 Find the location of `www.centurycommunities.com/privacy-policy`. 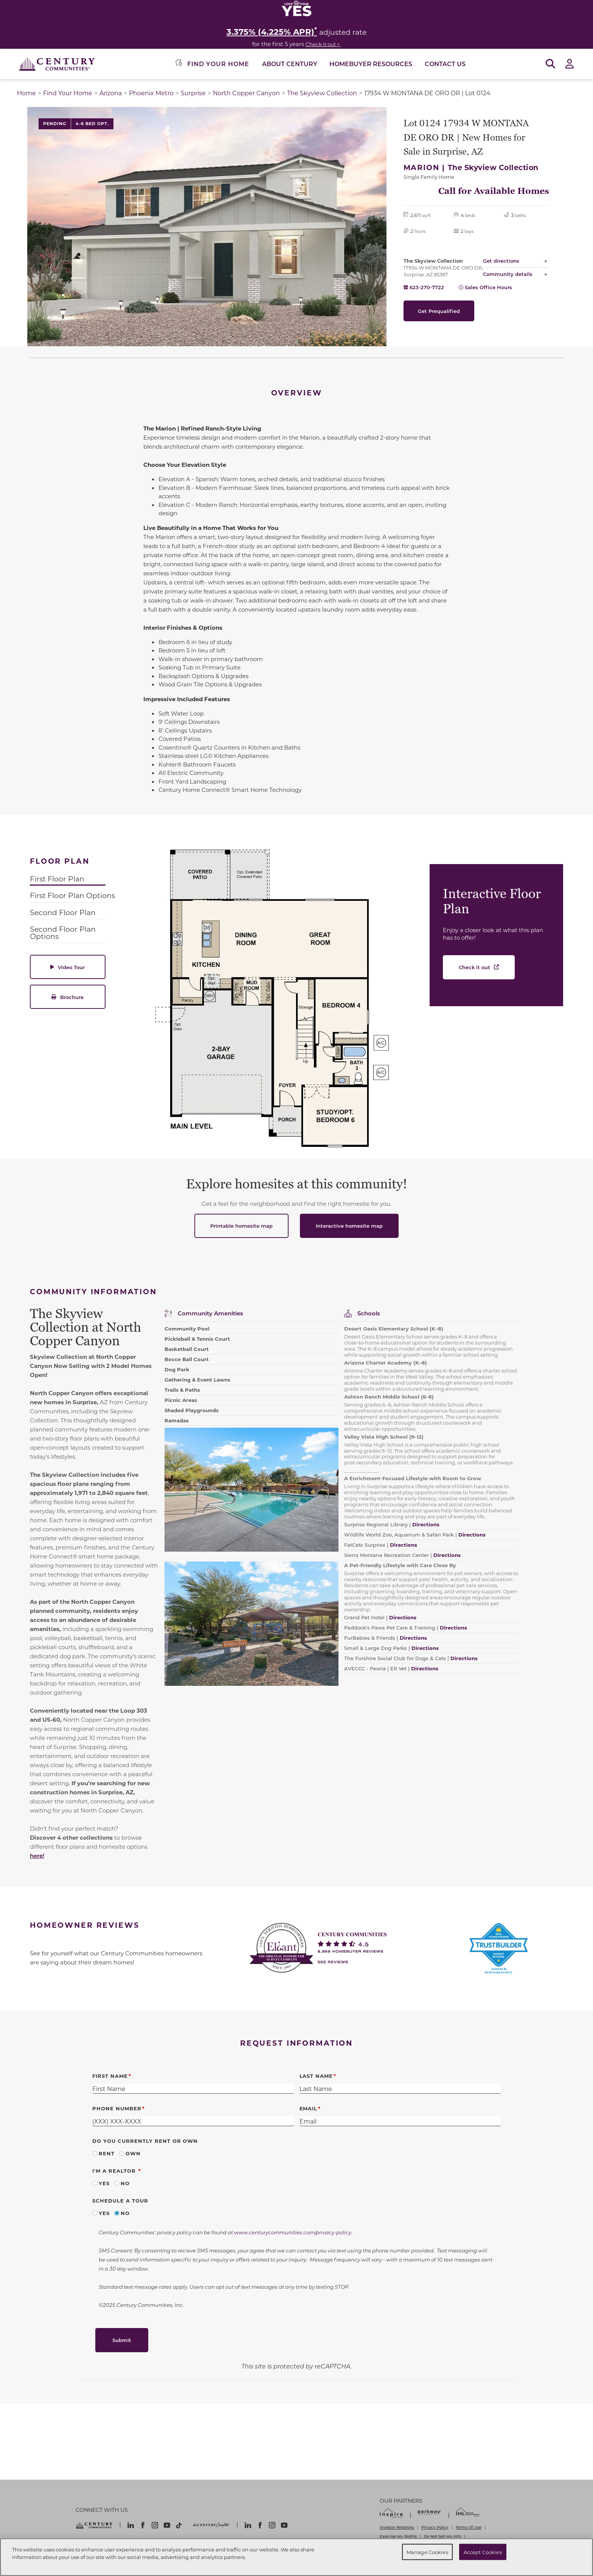

www.centurycommunities.com/privacy-policy is located at coordinates (292, 2232).